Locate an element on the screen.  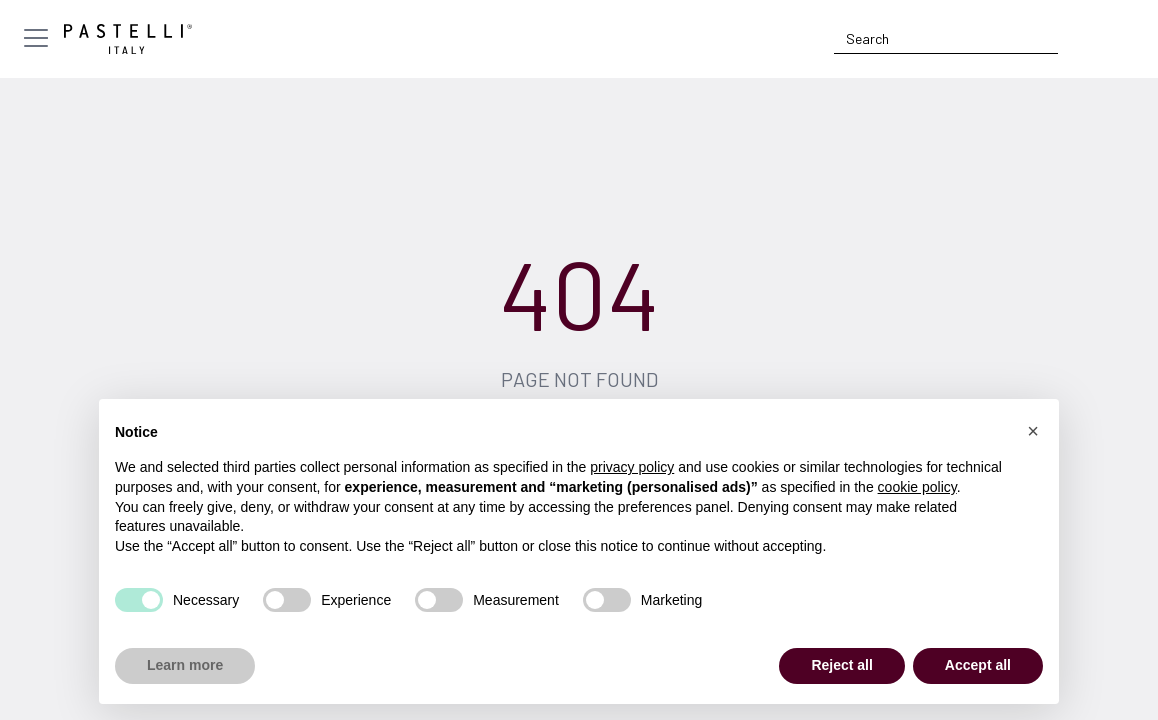
privacy policy [privacy policy - link opens in a new tab] is located at coordinates (632, 467).